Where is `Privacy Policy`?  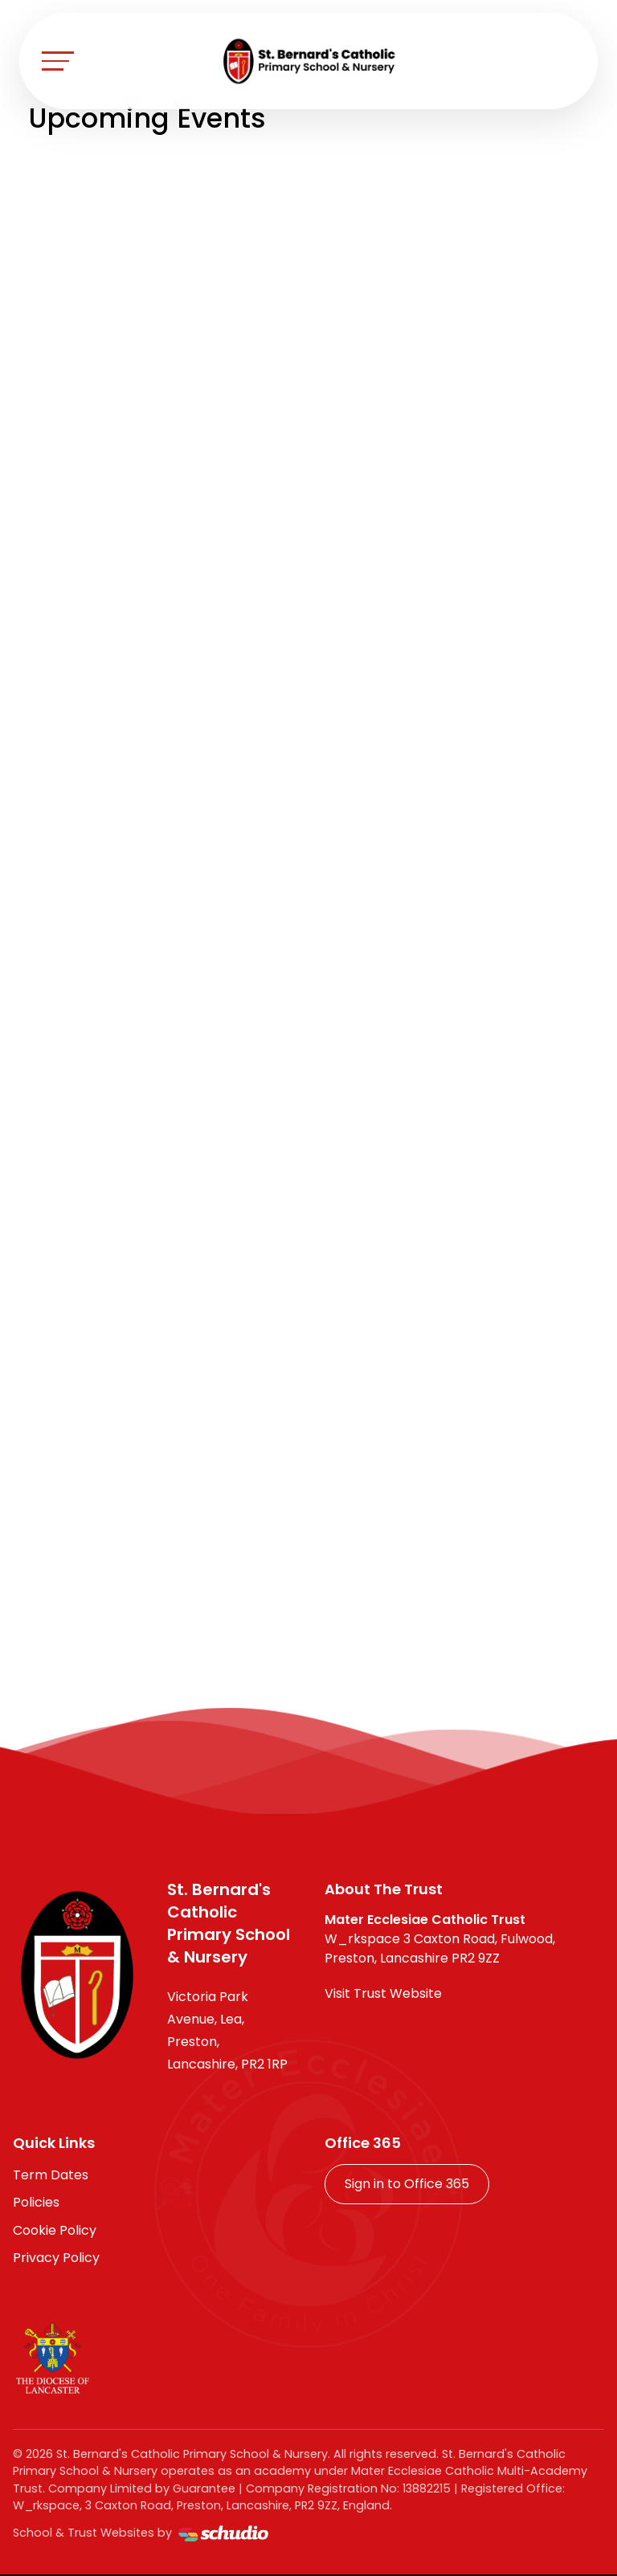 Privacy Policy is located at coordinates (56, 2257).